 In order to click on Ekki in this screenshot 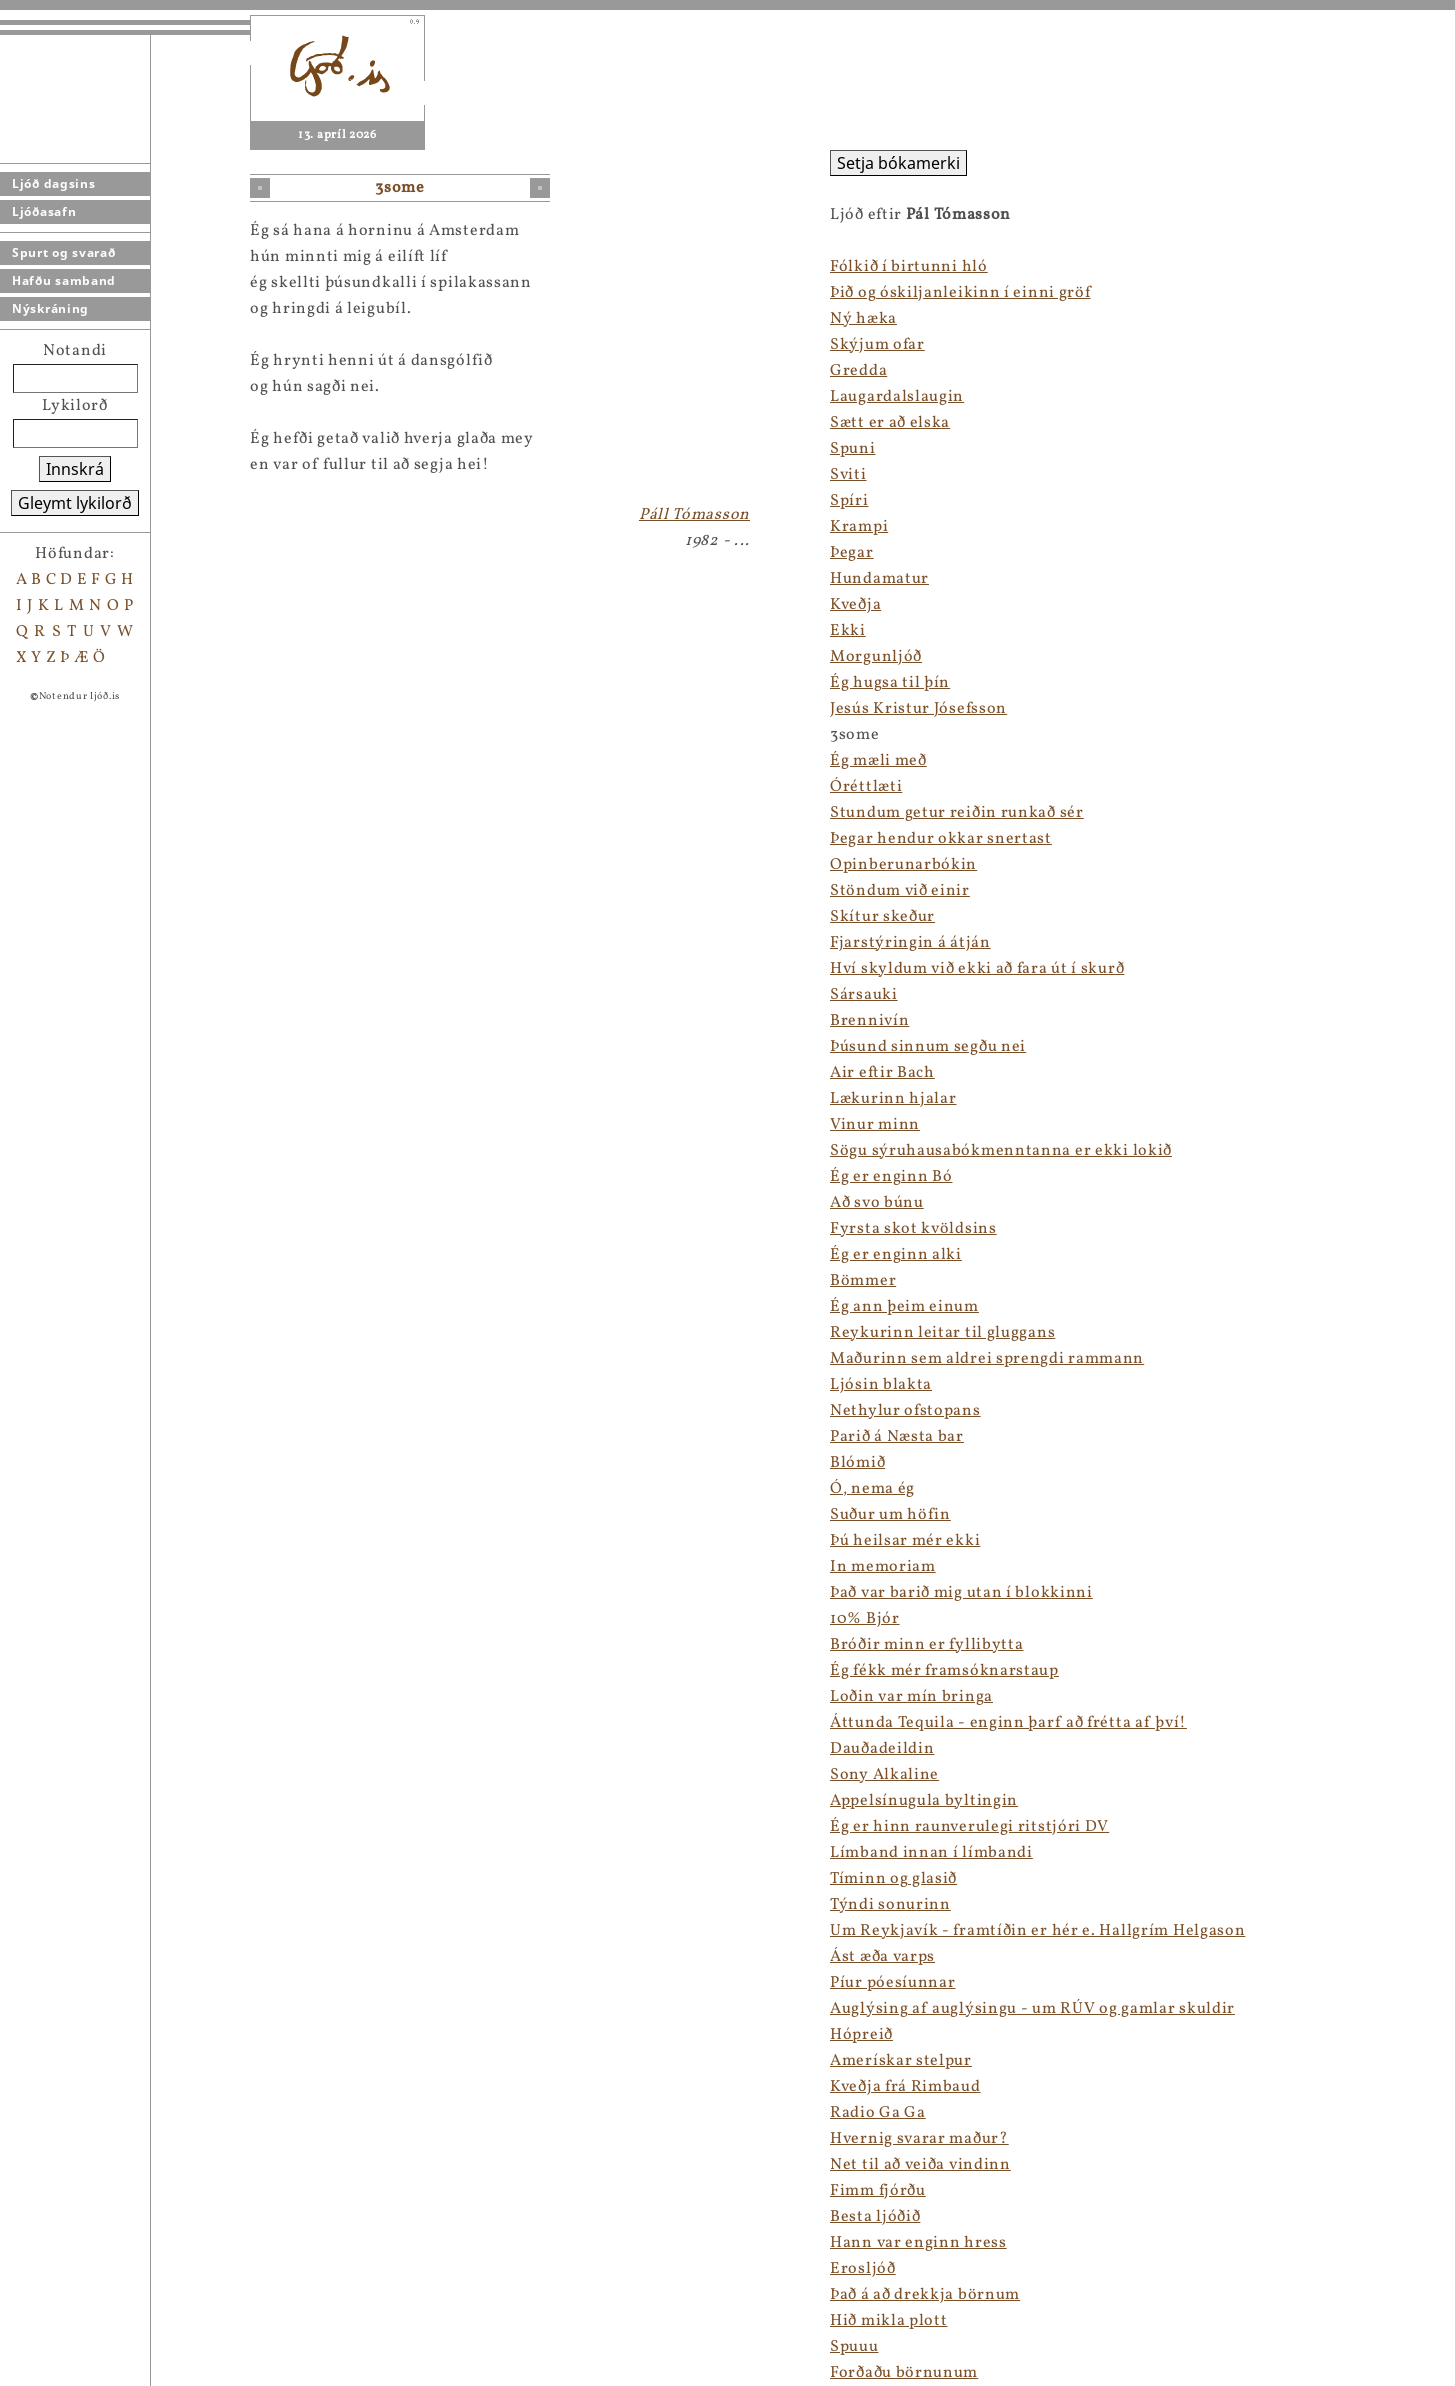, I will do `click(848, 631)`.